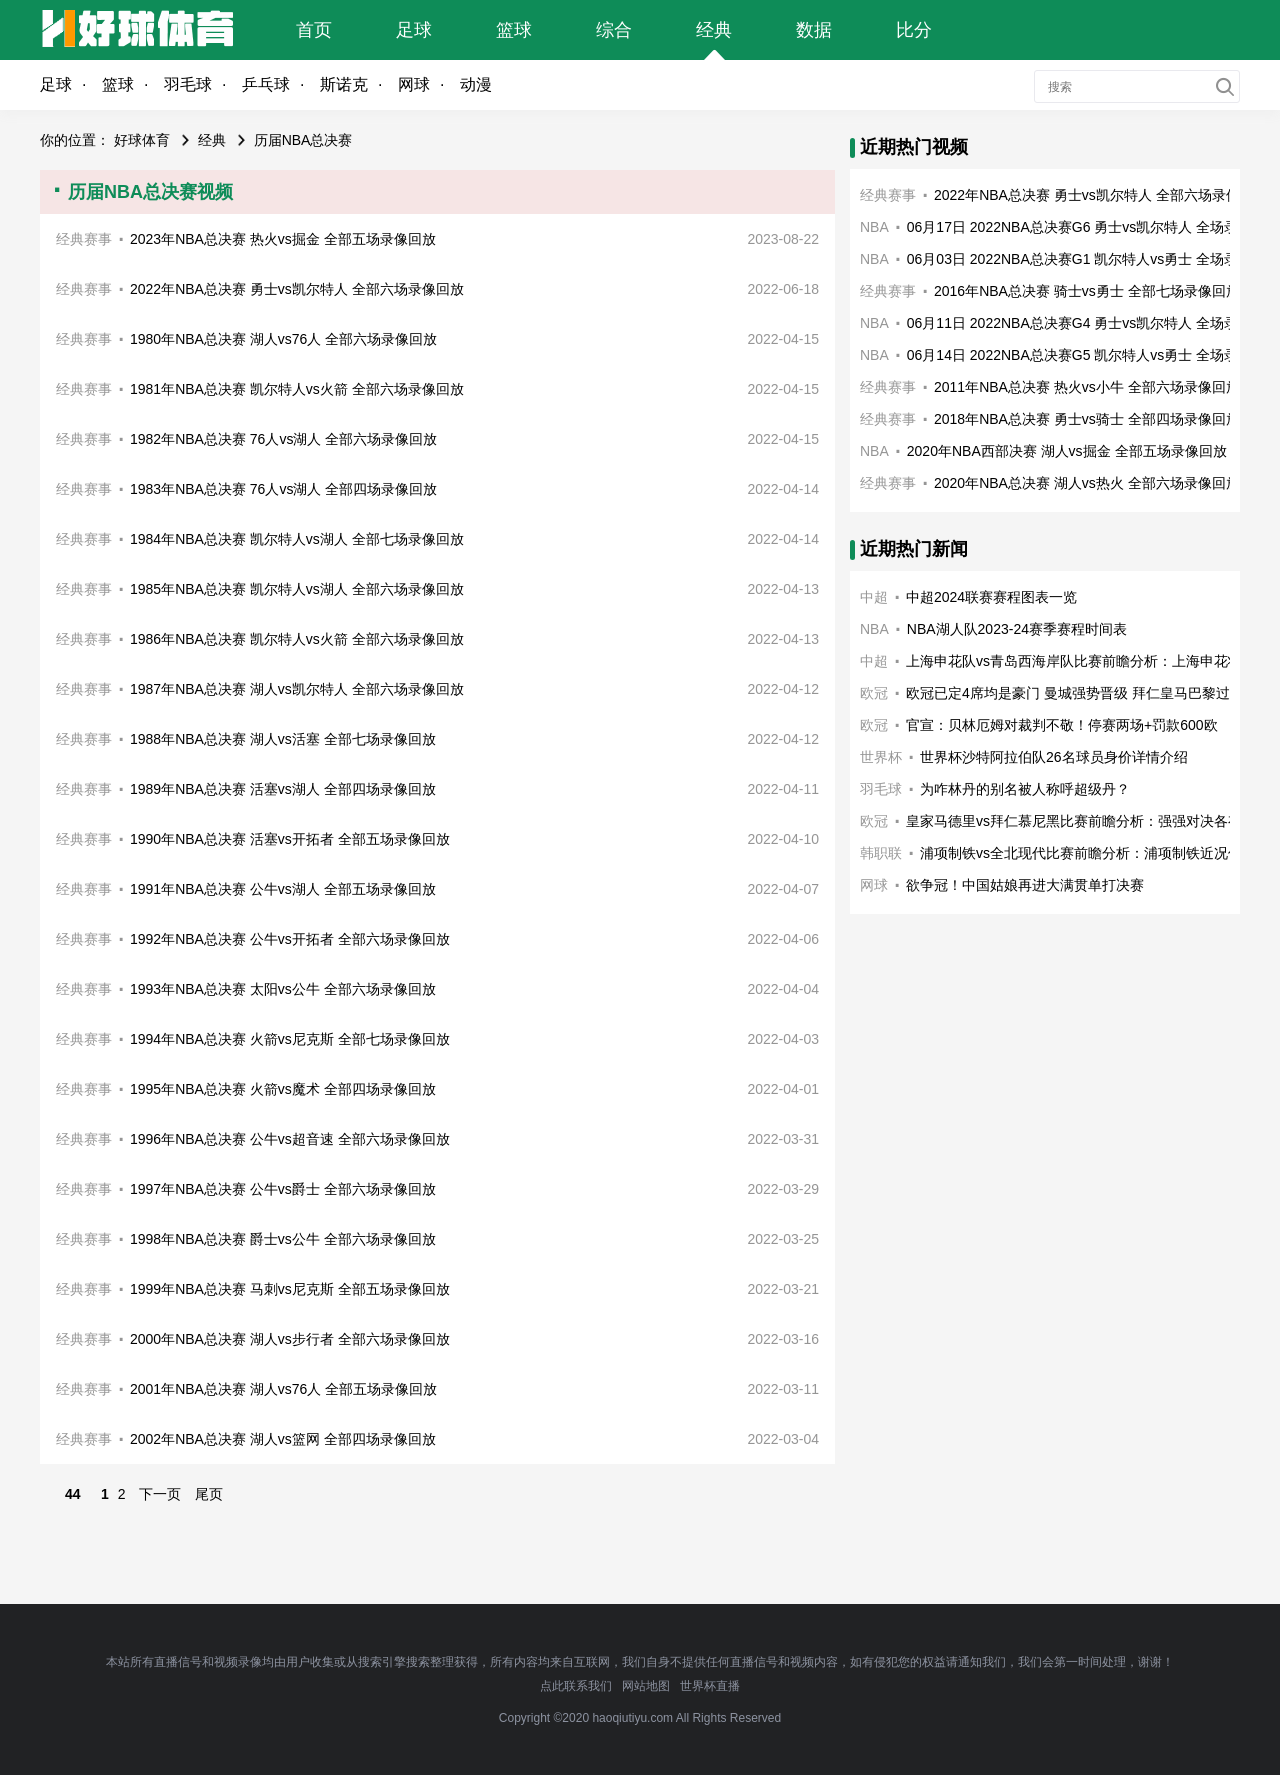  What do you see at coordinates (290, 1289) in the screenshot?
I see `1999年NBA总决赛 马刺vs尼克斯 全部五场录像回放` at bounding box center [290, 1289].